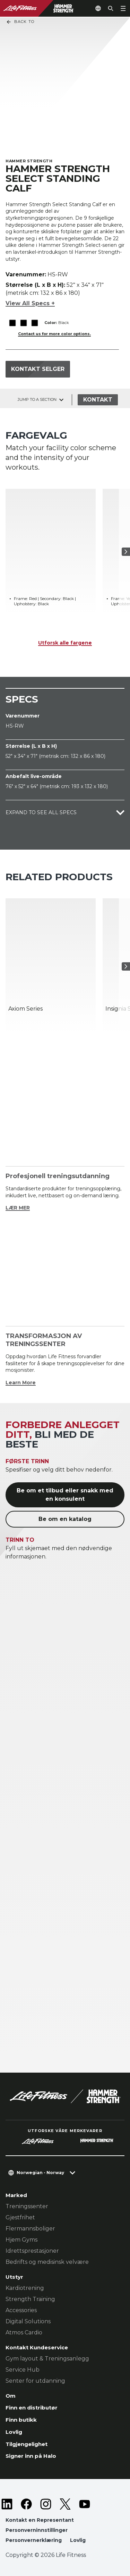 Image resolution: width=130 pixels, height=2576 pixels. What do you see at coordinates (30, 2299) in the screenshot?
I see `Strength Training` at bounding box center [30, 2299].